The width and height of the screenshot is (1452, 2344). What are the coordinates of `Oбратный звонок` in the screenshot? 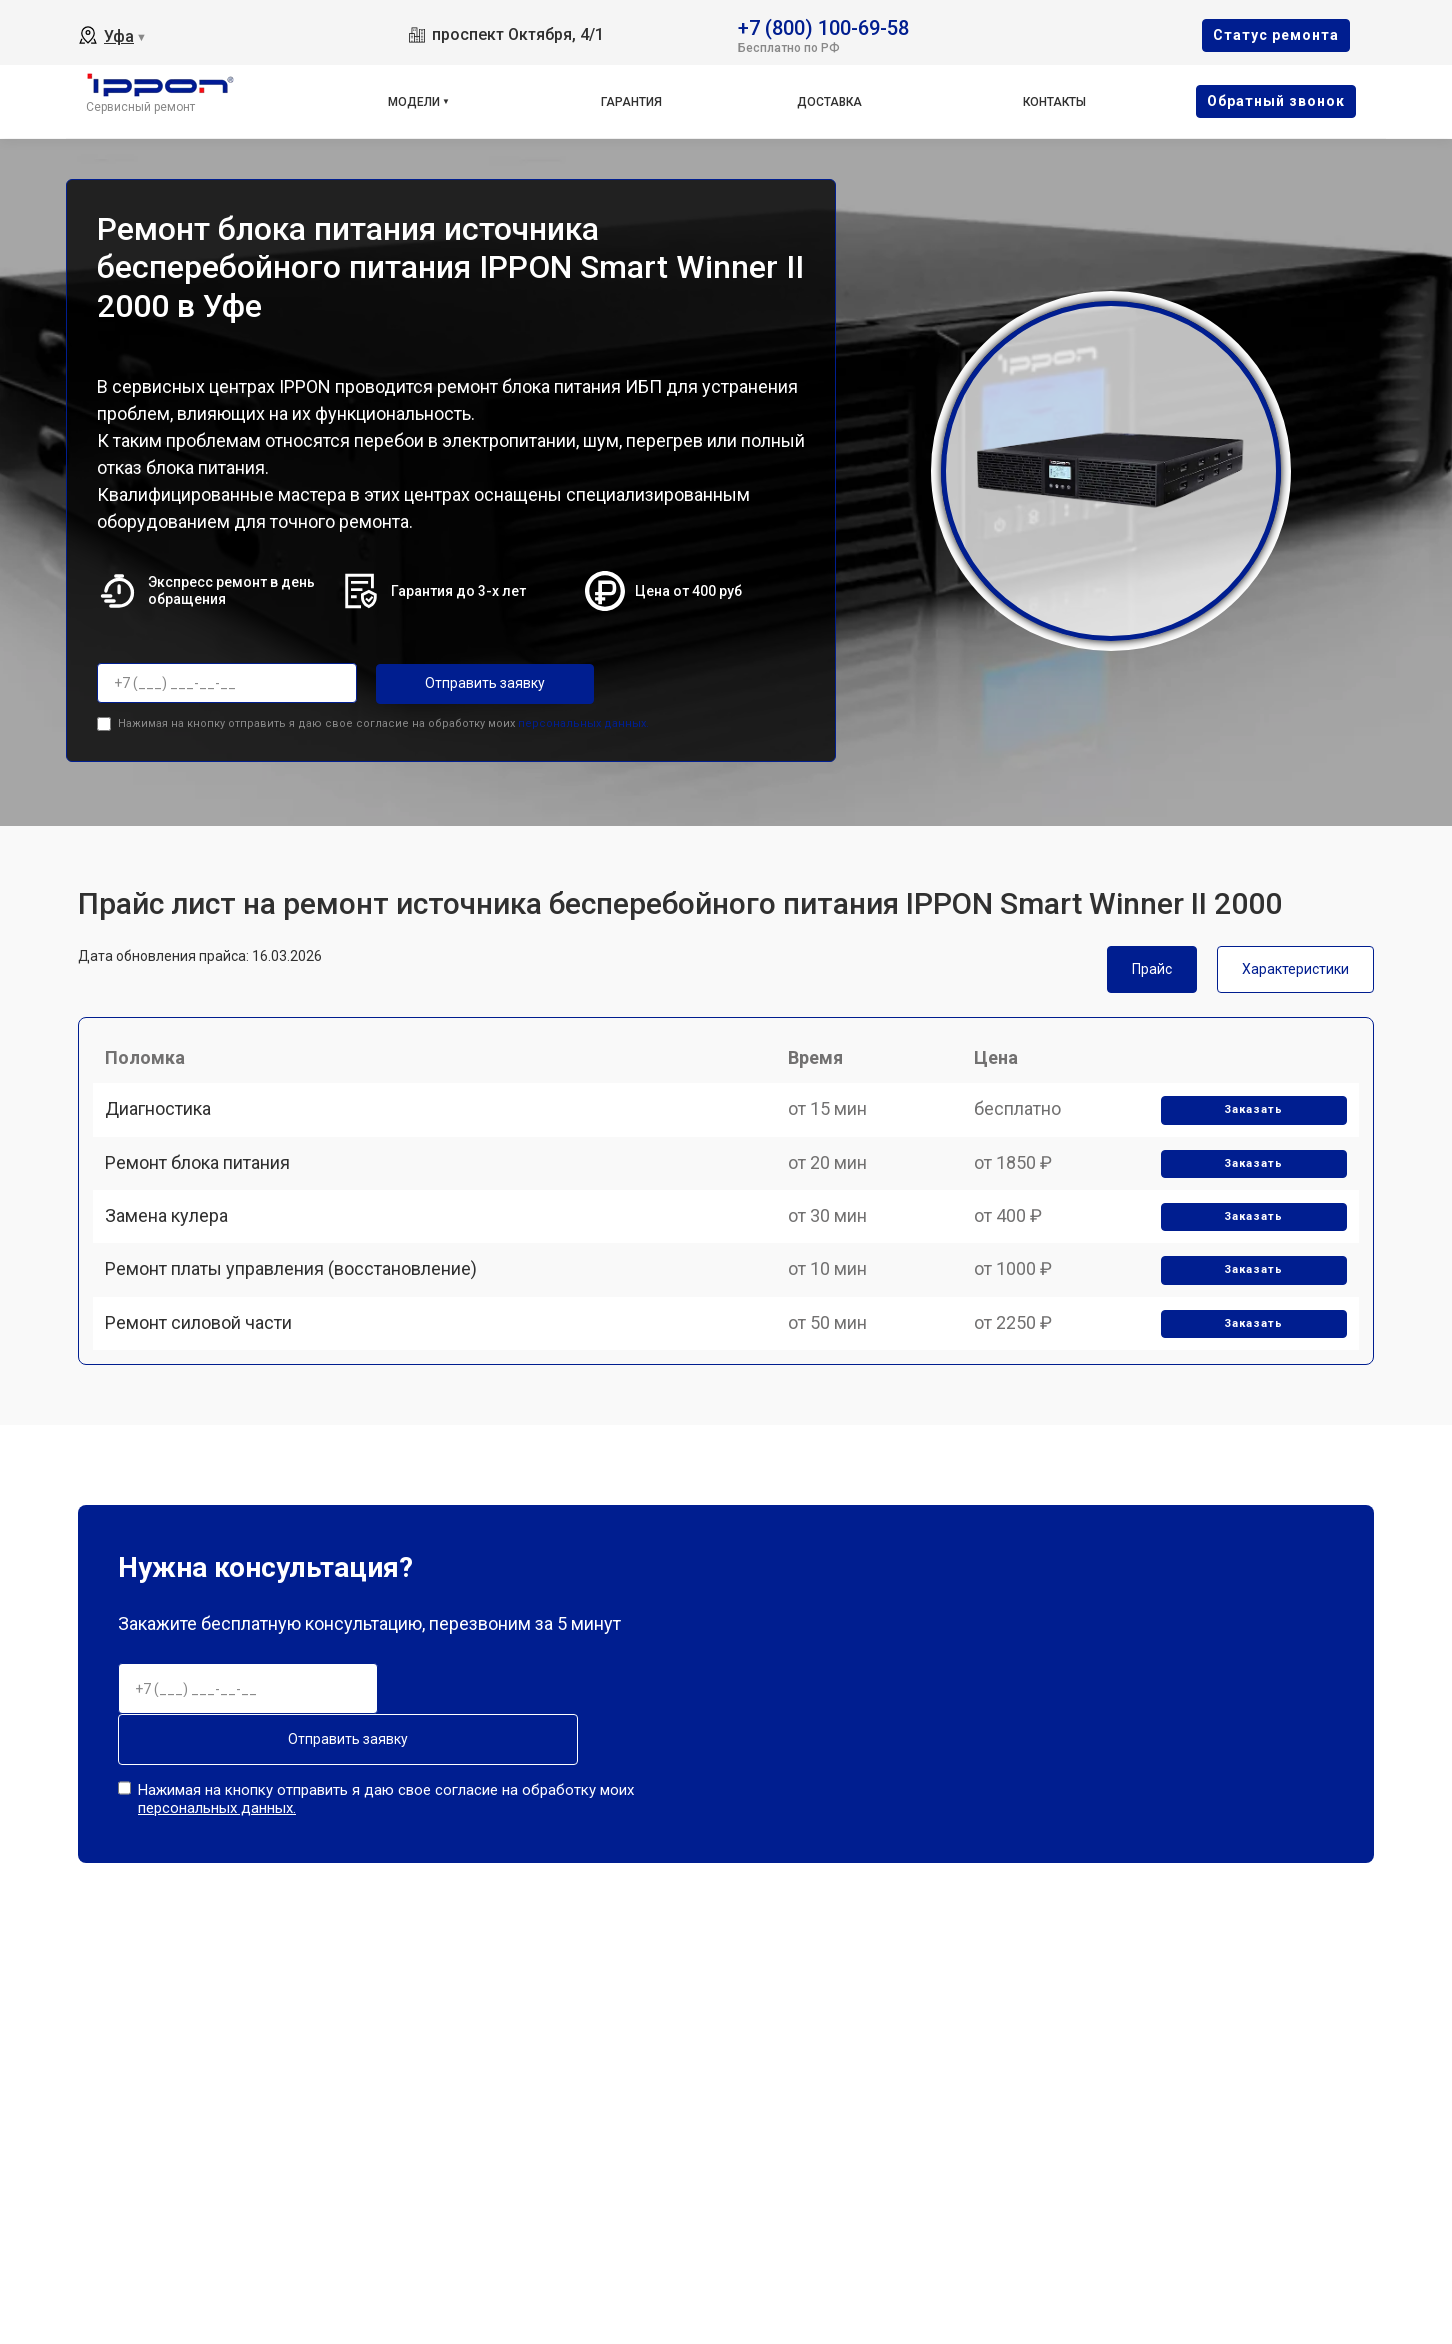 It's located at (1276, 101).